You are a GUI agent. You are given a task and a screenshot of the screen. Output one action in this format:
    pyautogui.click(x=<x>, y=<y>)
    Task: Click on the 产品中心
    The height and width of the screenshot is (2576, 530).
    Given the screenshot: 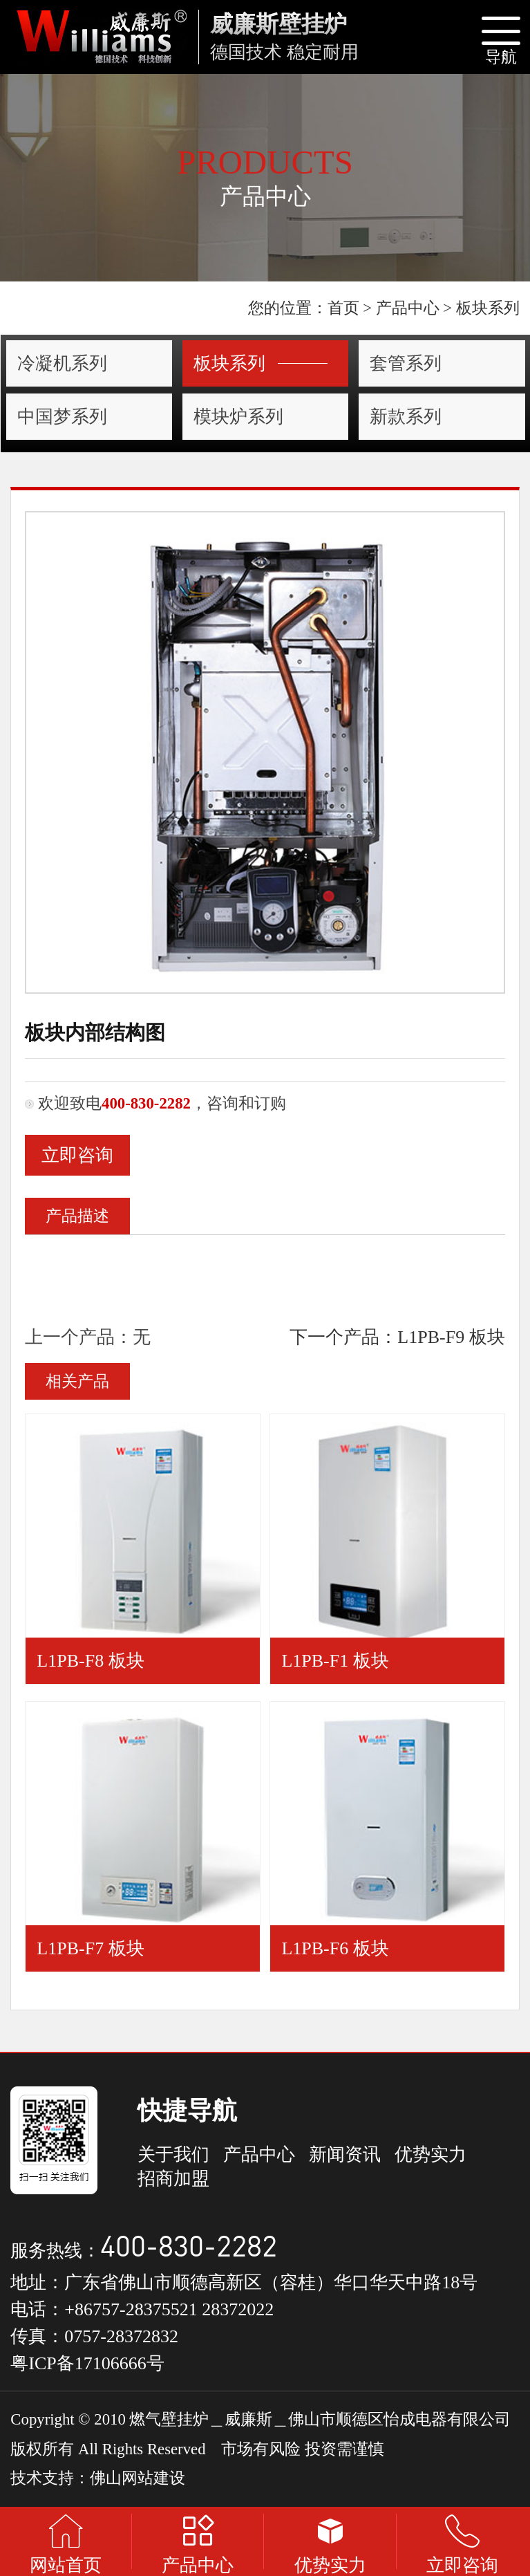 What is the action you would take?
    pyautogui.click(x=407, y=308)
    